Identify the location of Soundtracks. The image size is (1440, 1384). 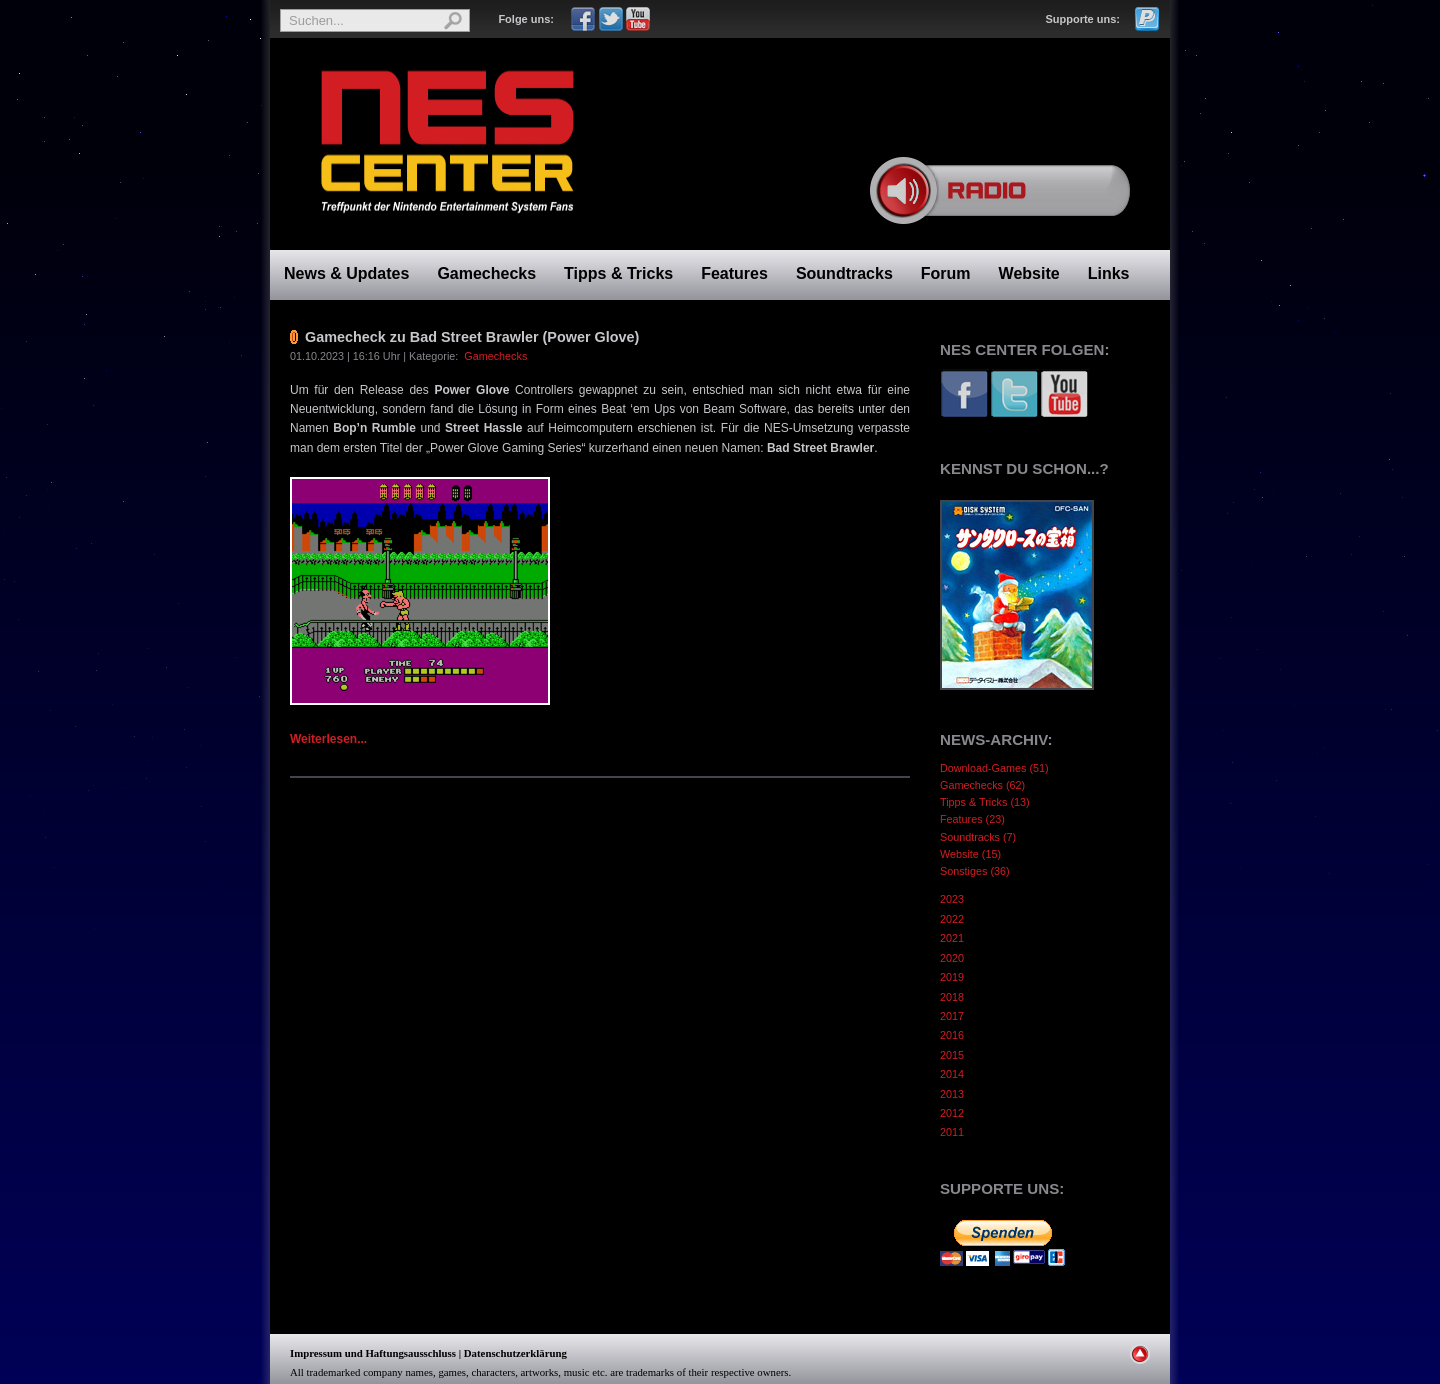
(844, 273).